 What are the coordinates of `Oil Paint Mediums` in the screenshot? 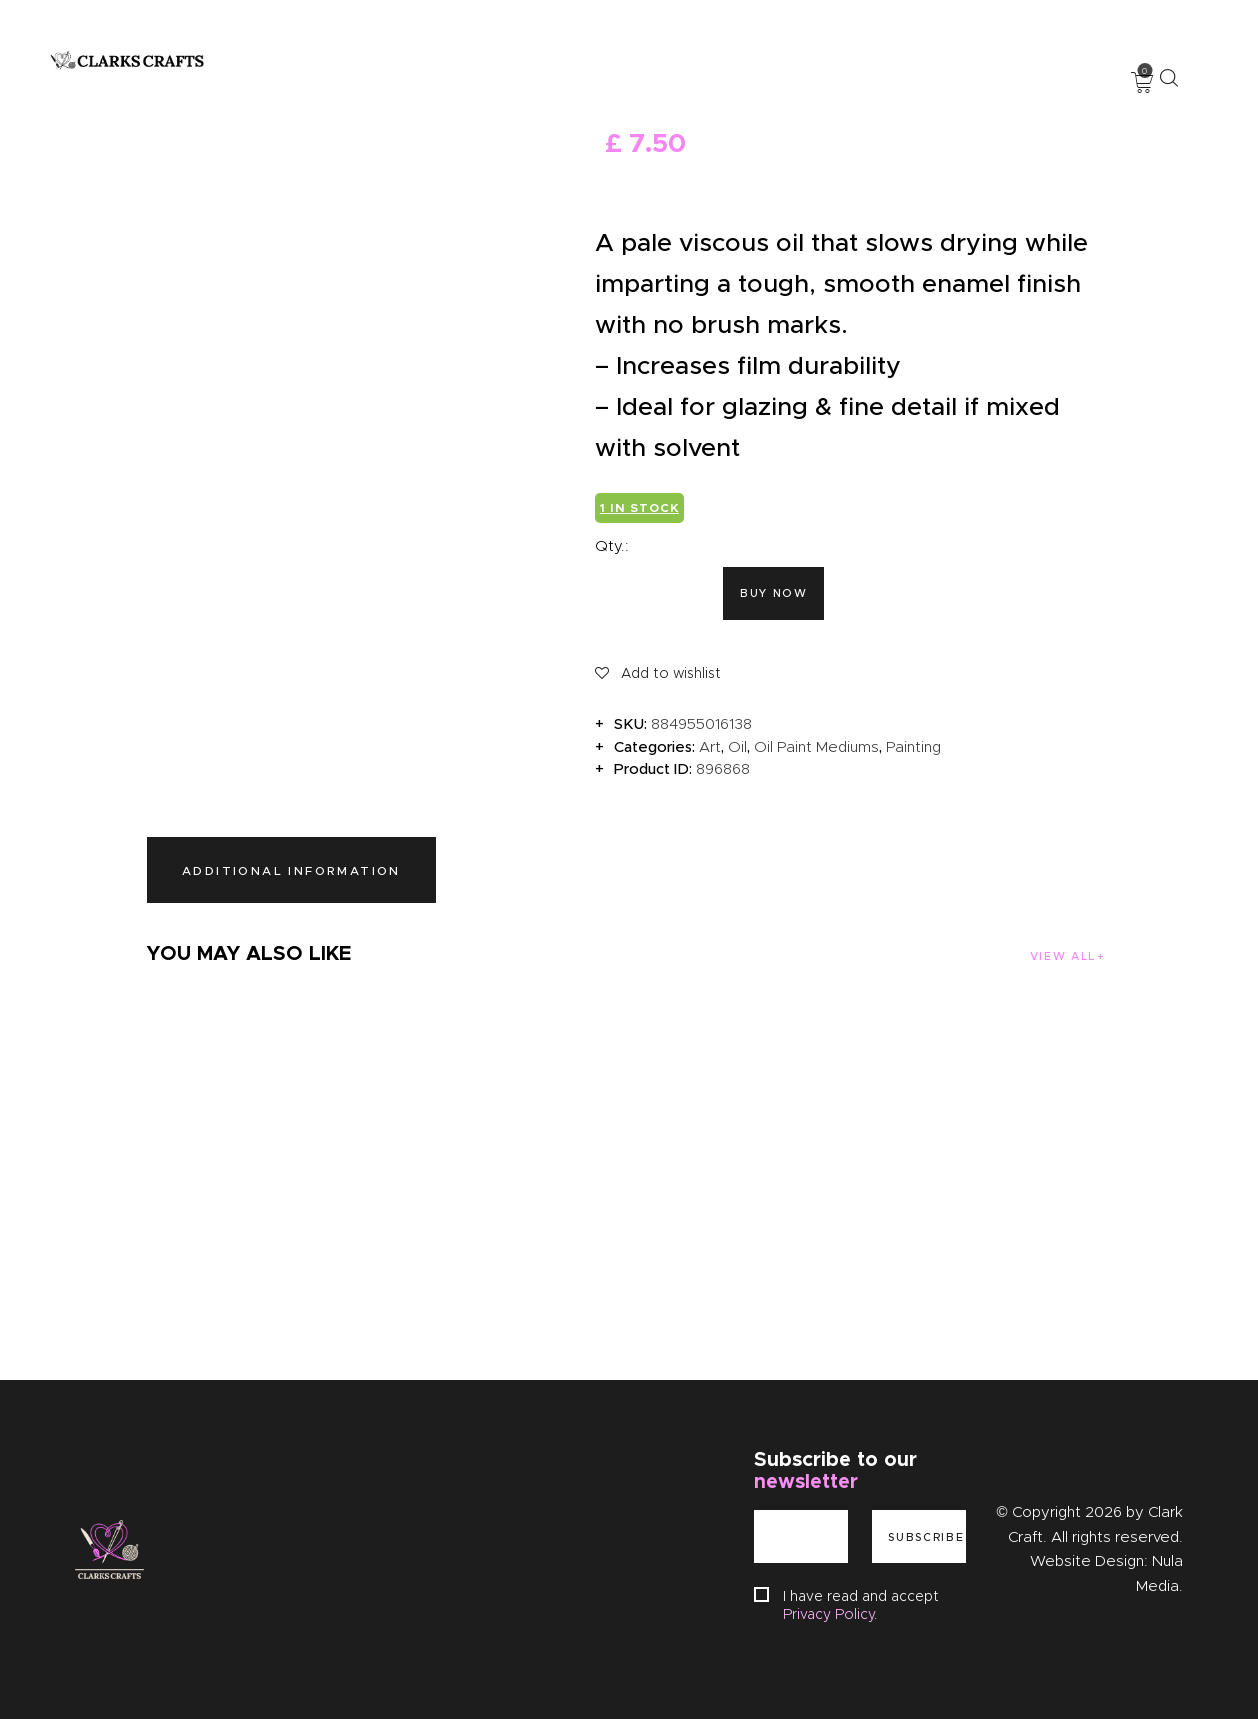 It's located at (816, 747).